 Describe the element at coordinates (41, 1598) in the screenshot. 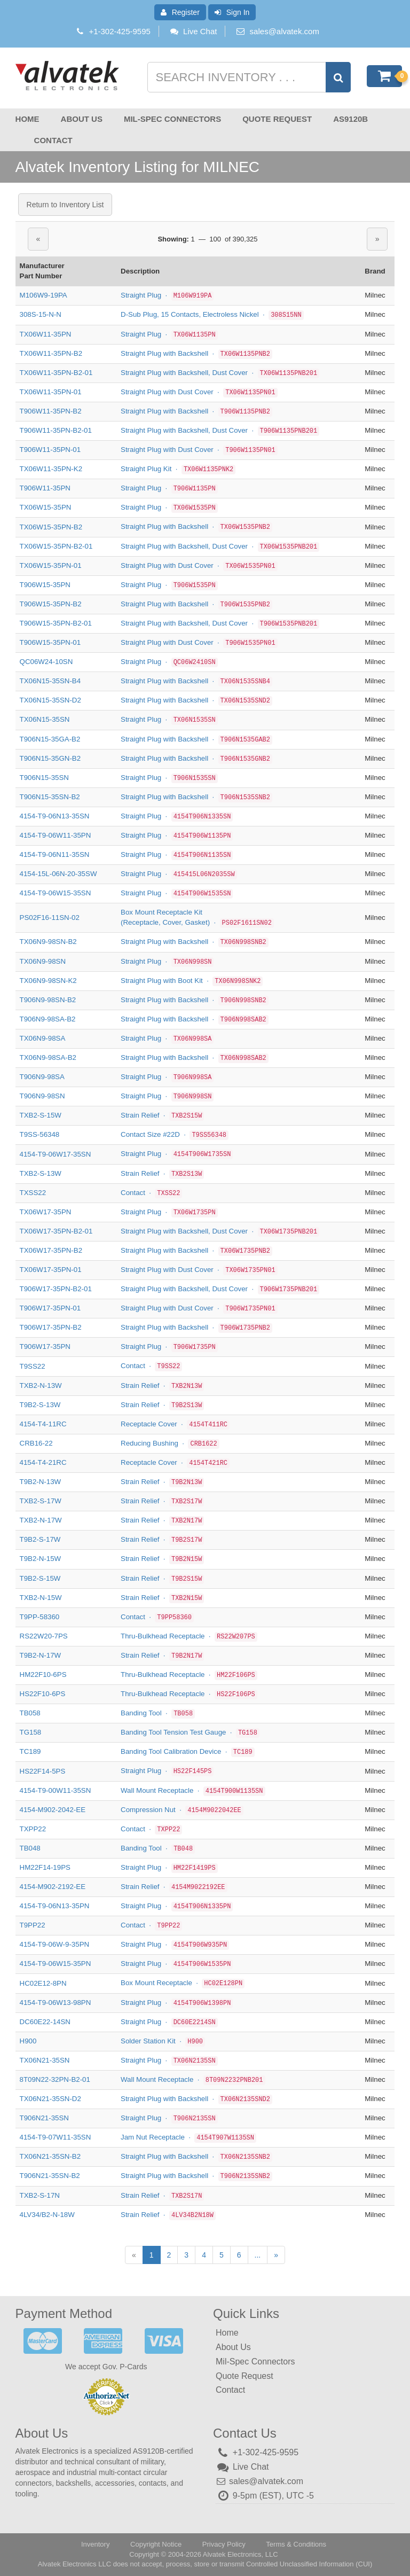

I see `TXB2-N-15W` at that location.